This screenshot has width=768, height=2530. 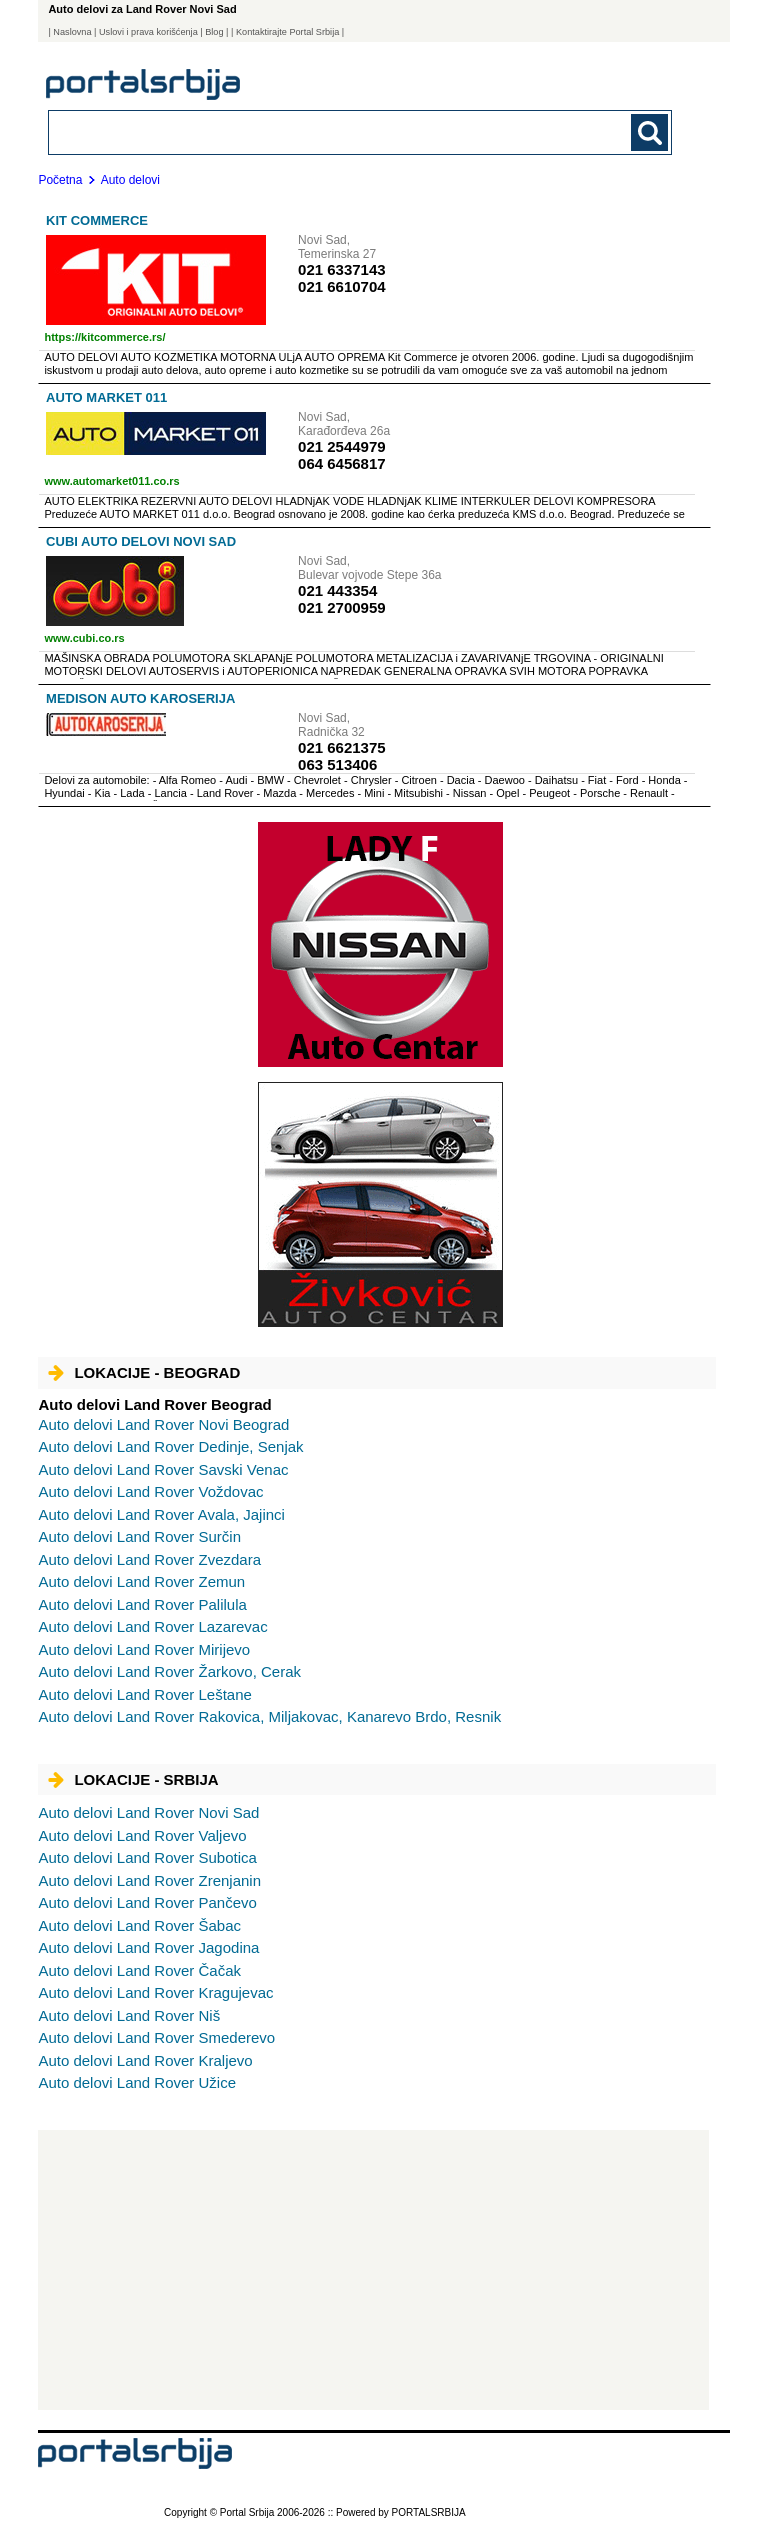 I want to click on www.cubi.co.rs, so click(x=84, y=638).